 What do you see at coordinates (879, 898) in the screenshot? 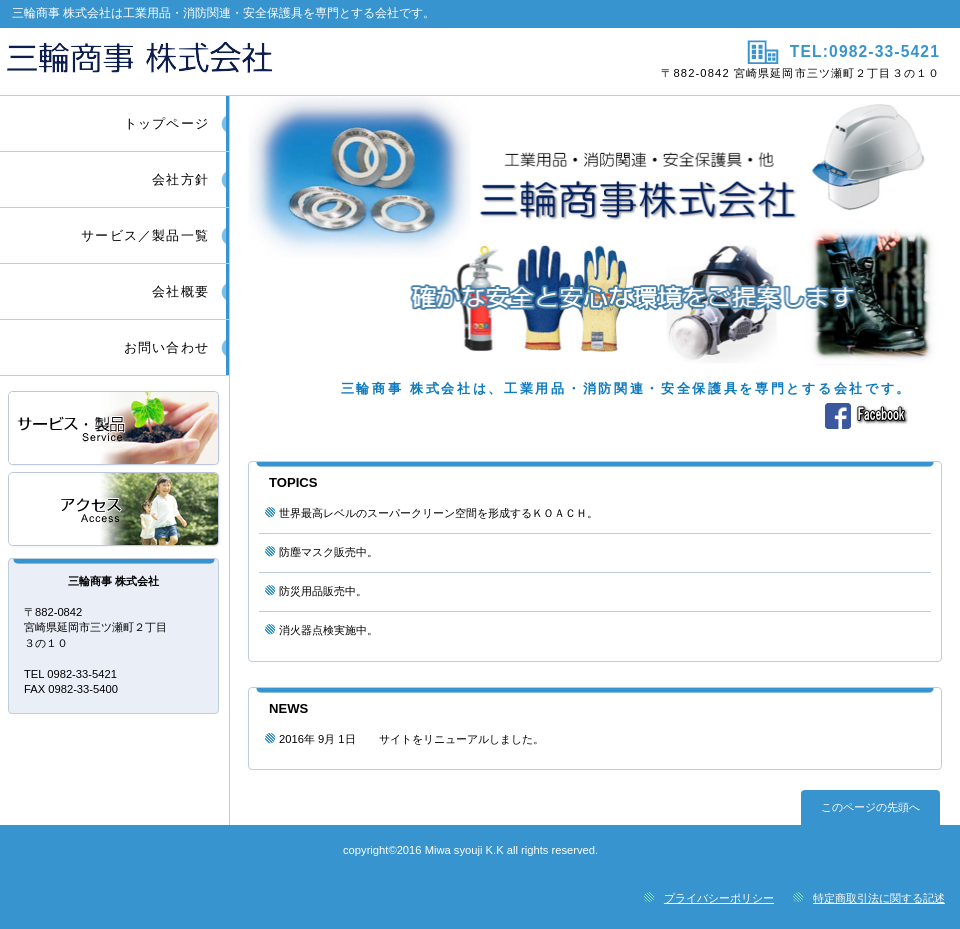
I see `特定商取引法に関する記述` at bounding box center [879, 898].